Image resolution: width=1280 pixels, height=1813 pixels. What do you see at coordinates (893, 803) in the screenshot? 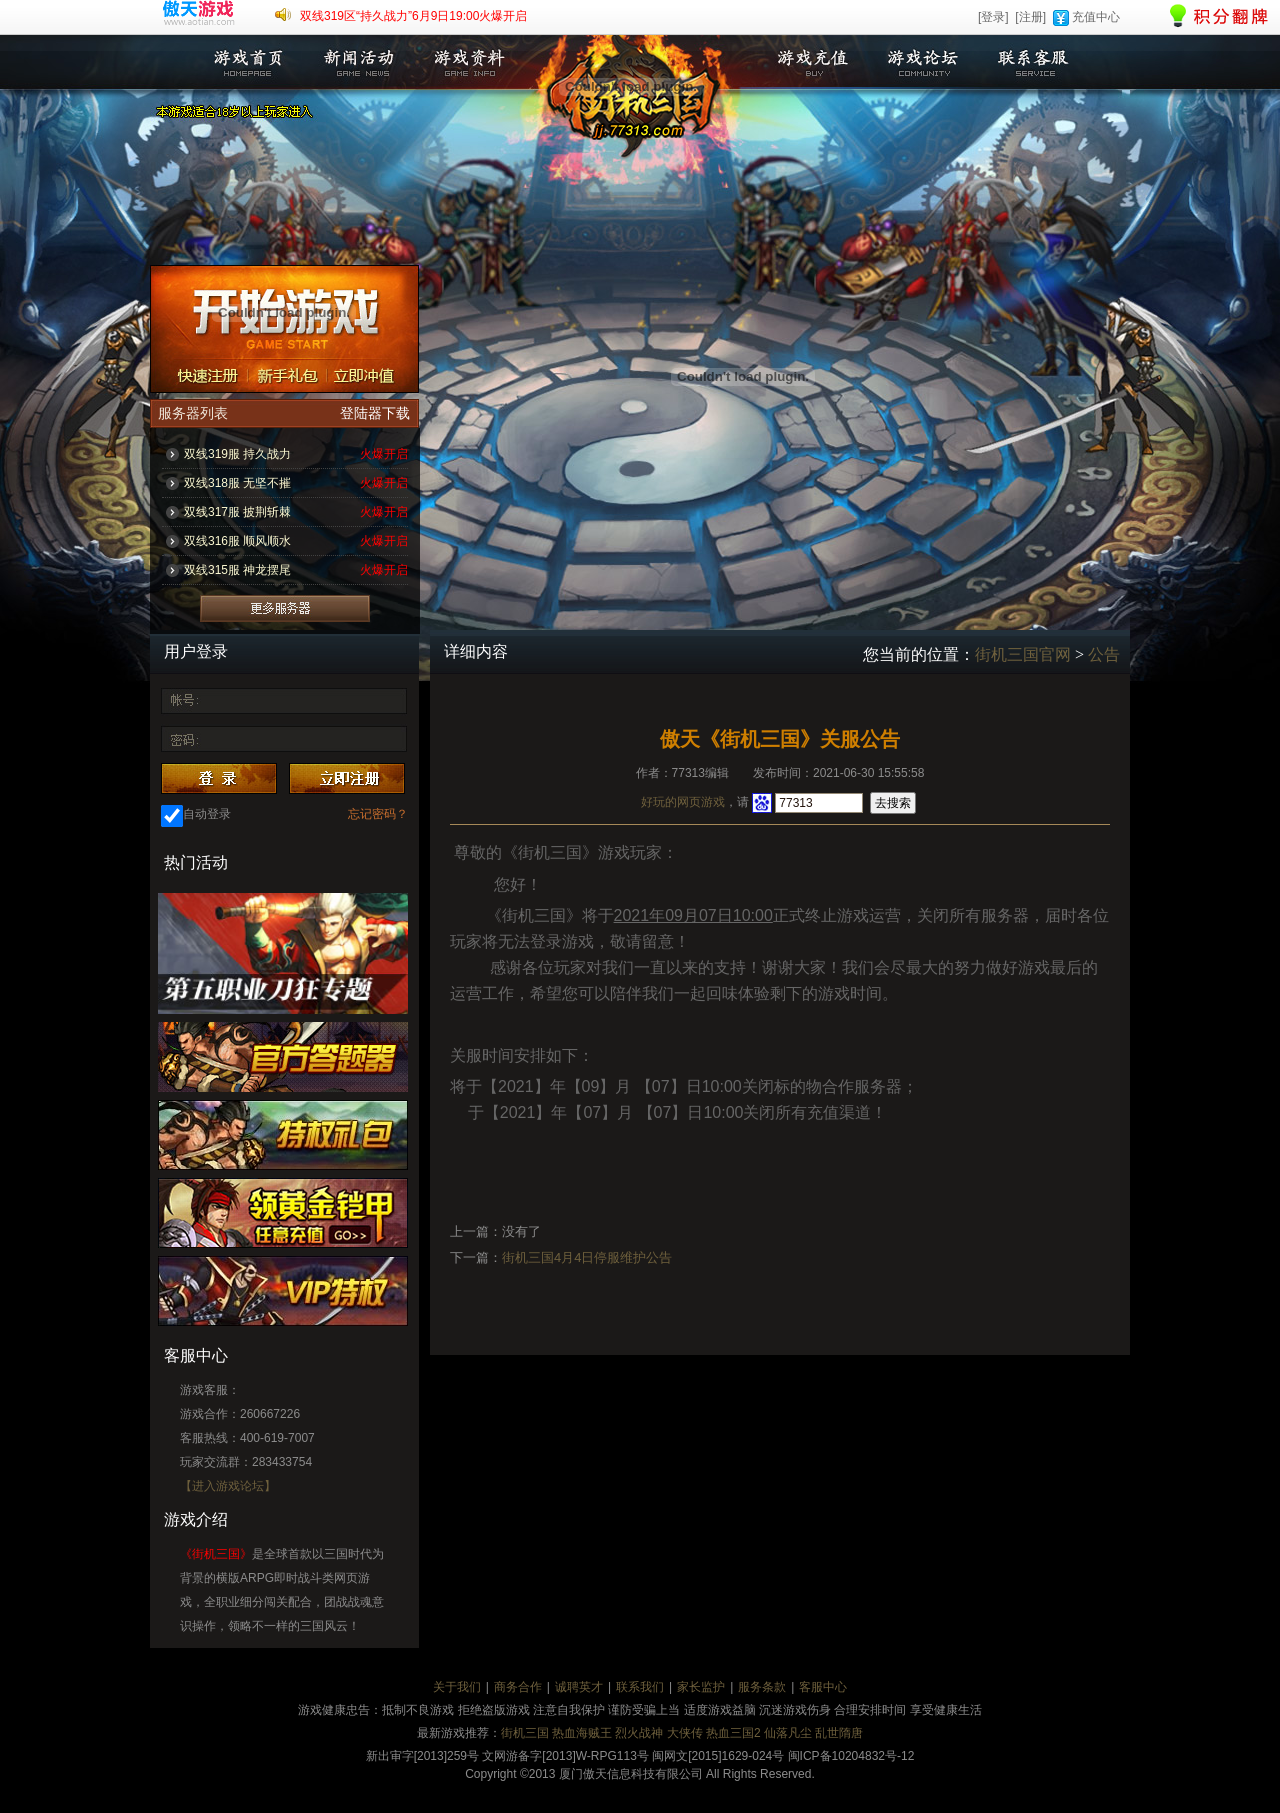
I see `去搜索` at bounding box center [893, 803].